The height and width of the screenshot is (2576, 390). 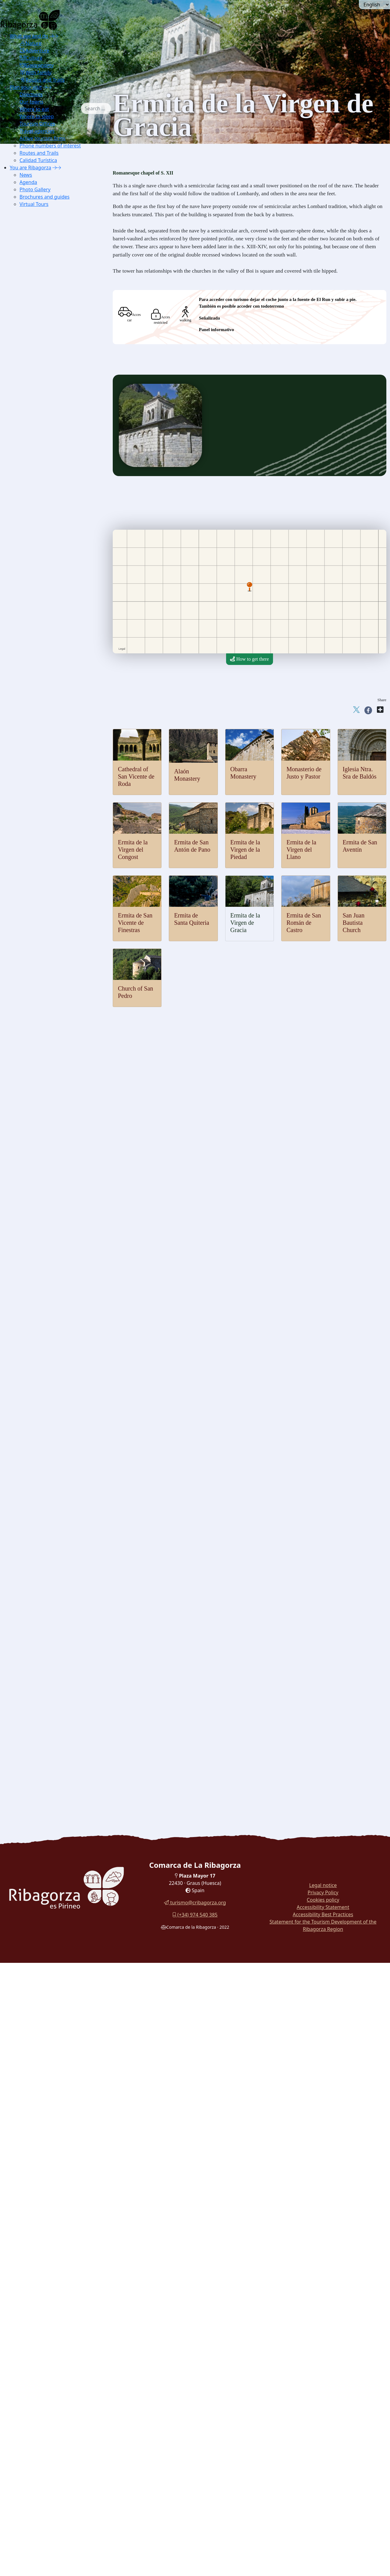 I want to click on Game of Les Quilles [button], so click(x=53, y=1517).